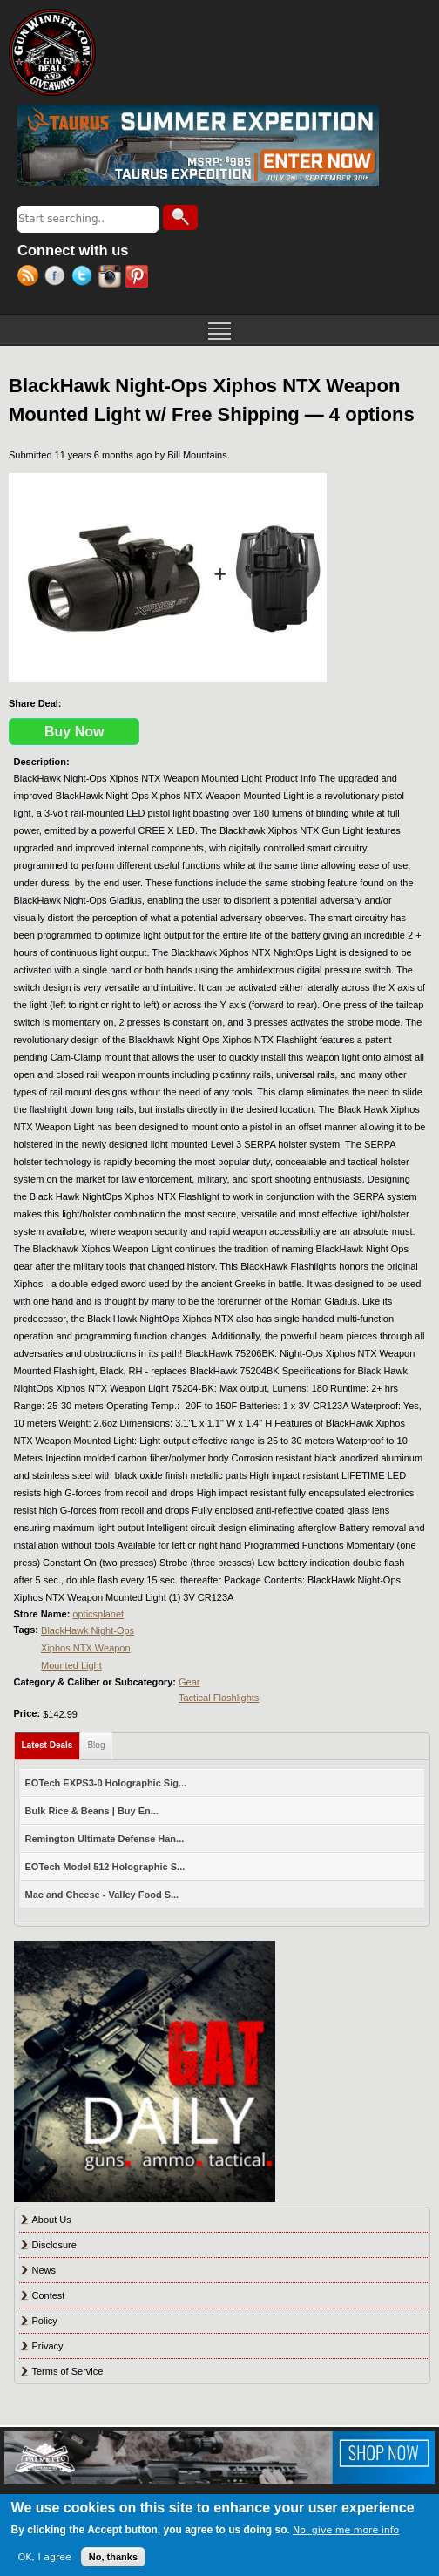  I want to click on Mounted Light, so click(71, 1665).